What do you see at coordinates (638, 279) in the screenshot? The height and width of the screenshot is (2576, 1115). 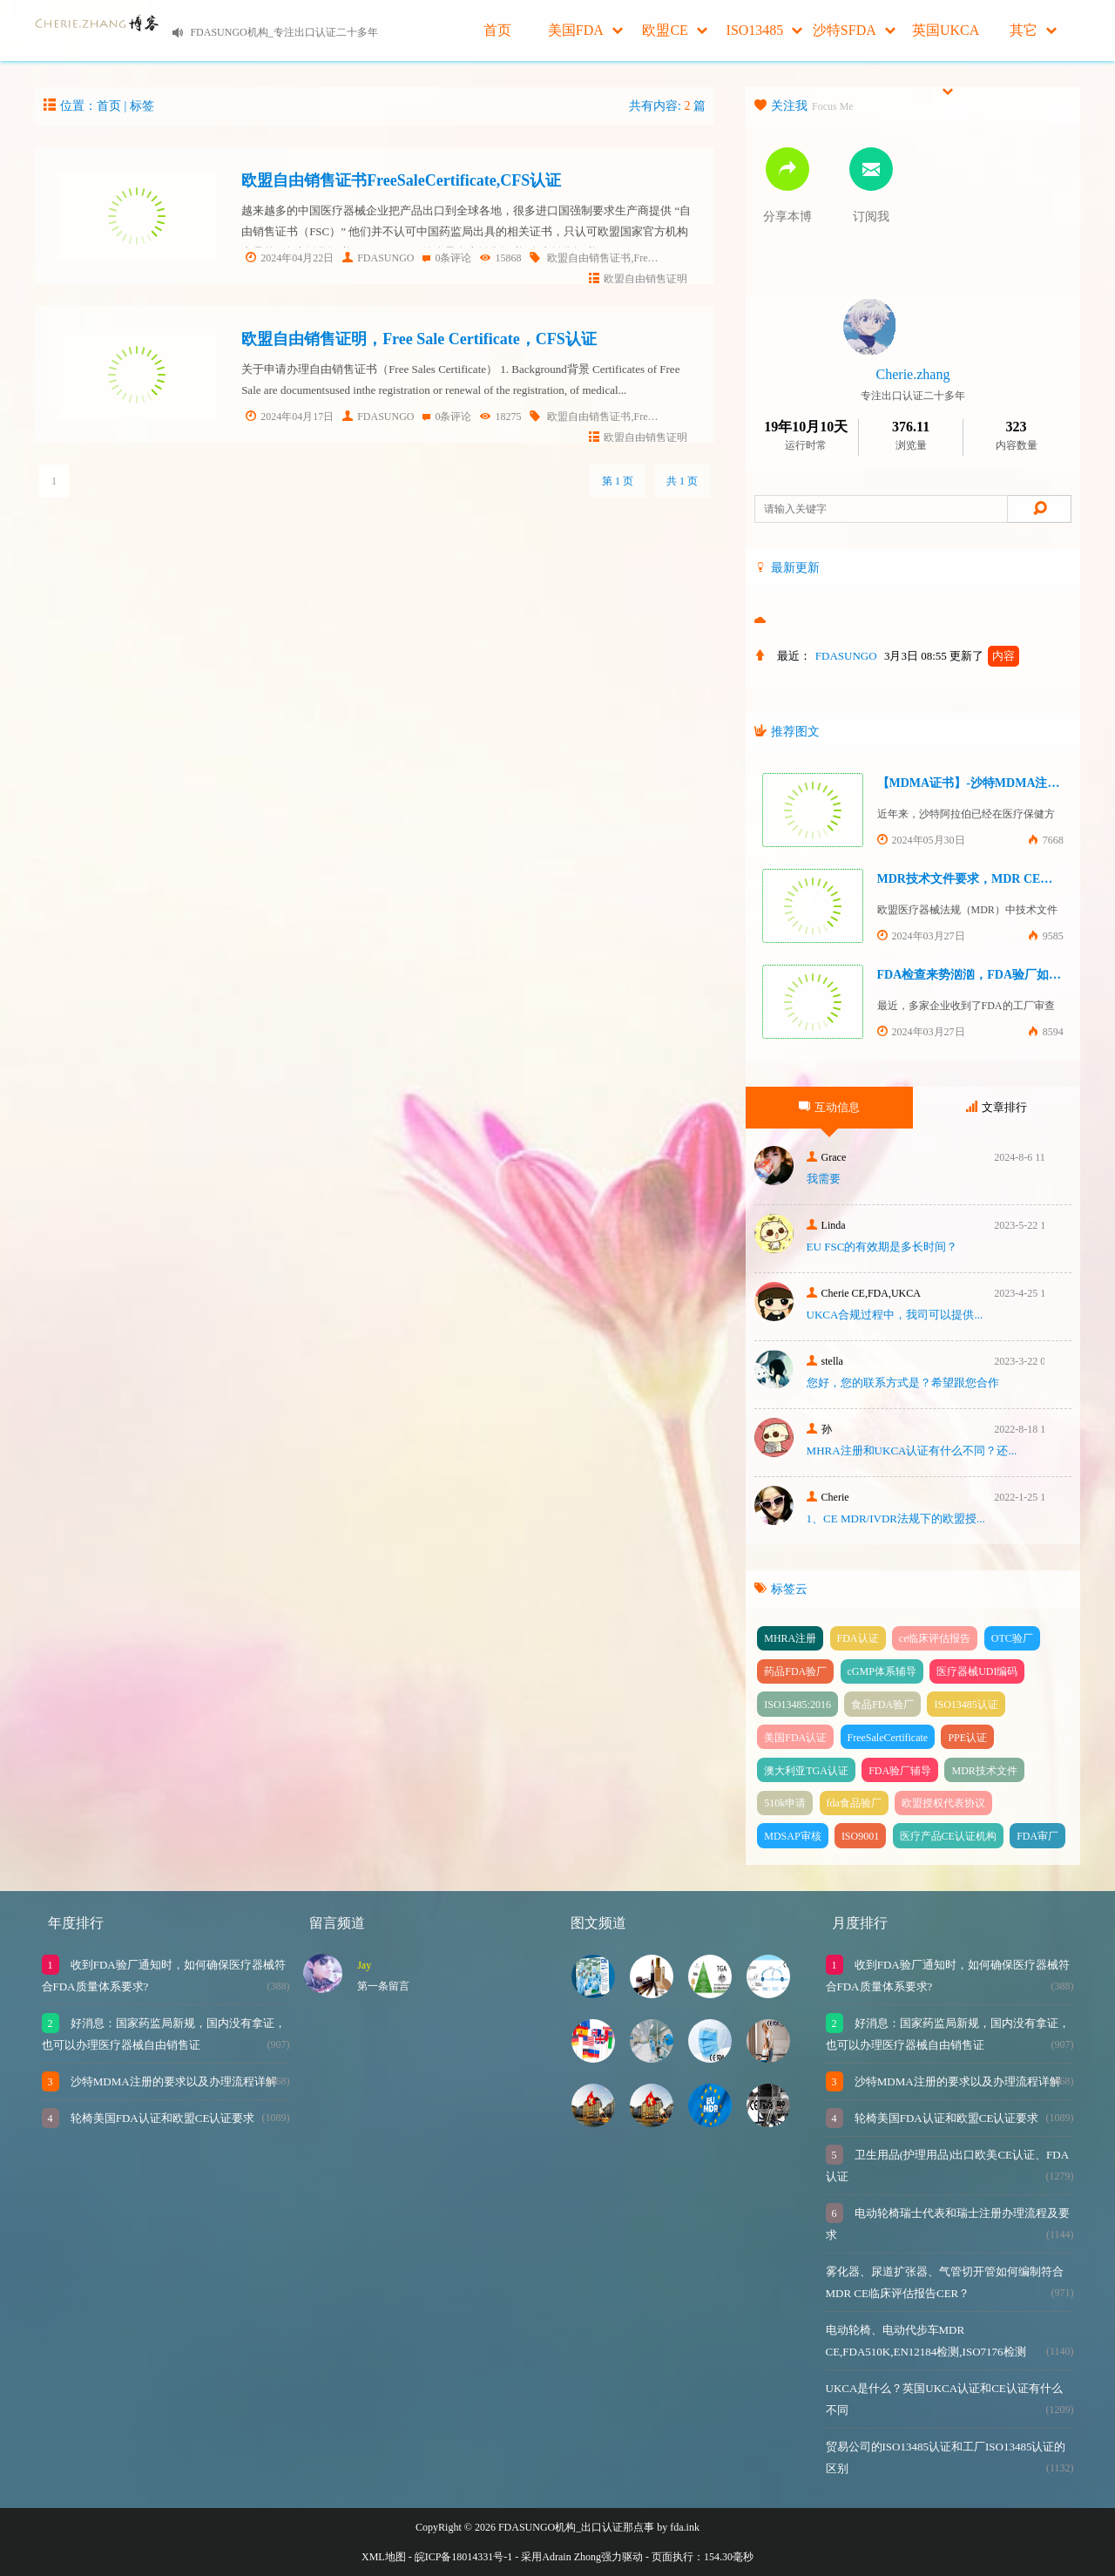 I see `欧盟自由销售证明` at bounding box center [638, 279].